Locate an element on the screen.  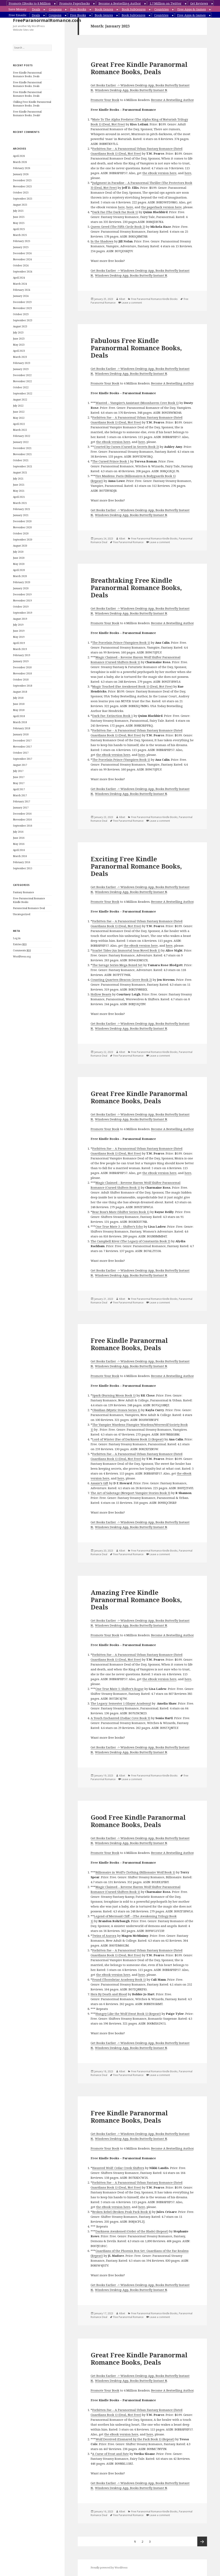
June 2023 is located at coordinates (19, 338).